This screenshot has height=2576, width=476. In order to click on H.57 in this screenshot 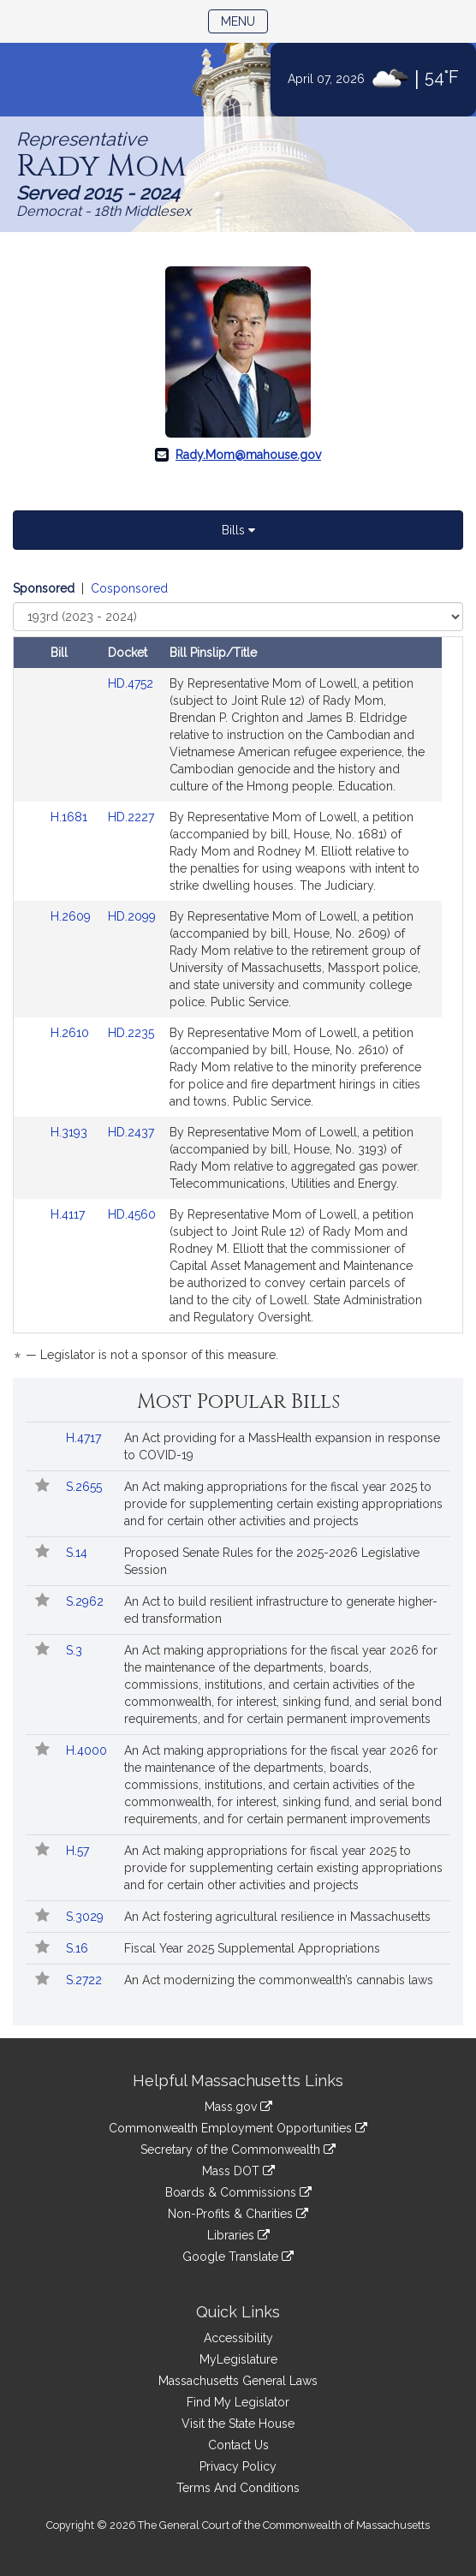, I will do `click(79, 1850)`.